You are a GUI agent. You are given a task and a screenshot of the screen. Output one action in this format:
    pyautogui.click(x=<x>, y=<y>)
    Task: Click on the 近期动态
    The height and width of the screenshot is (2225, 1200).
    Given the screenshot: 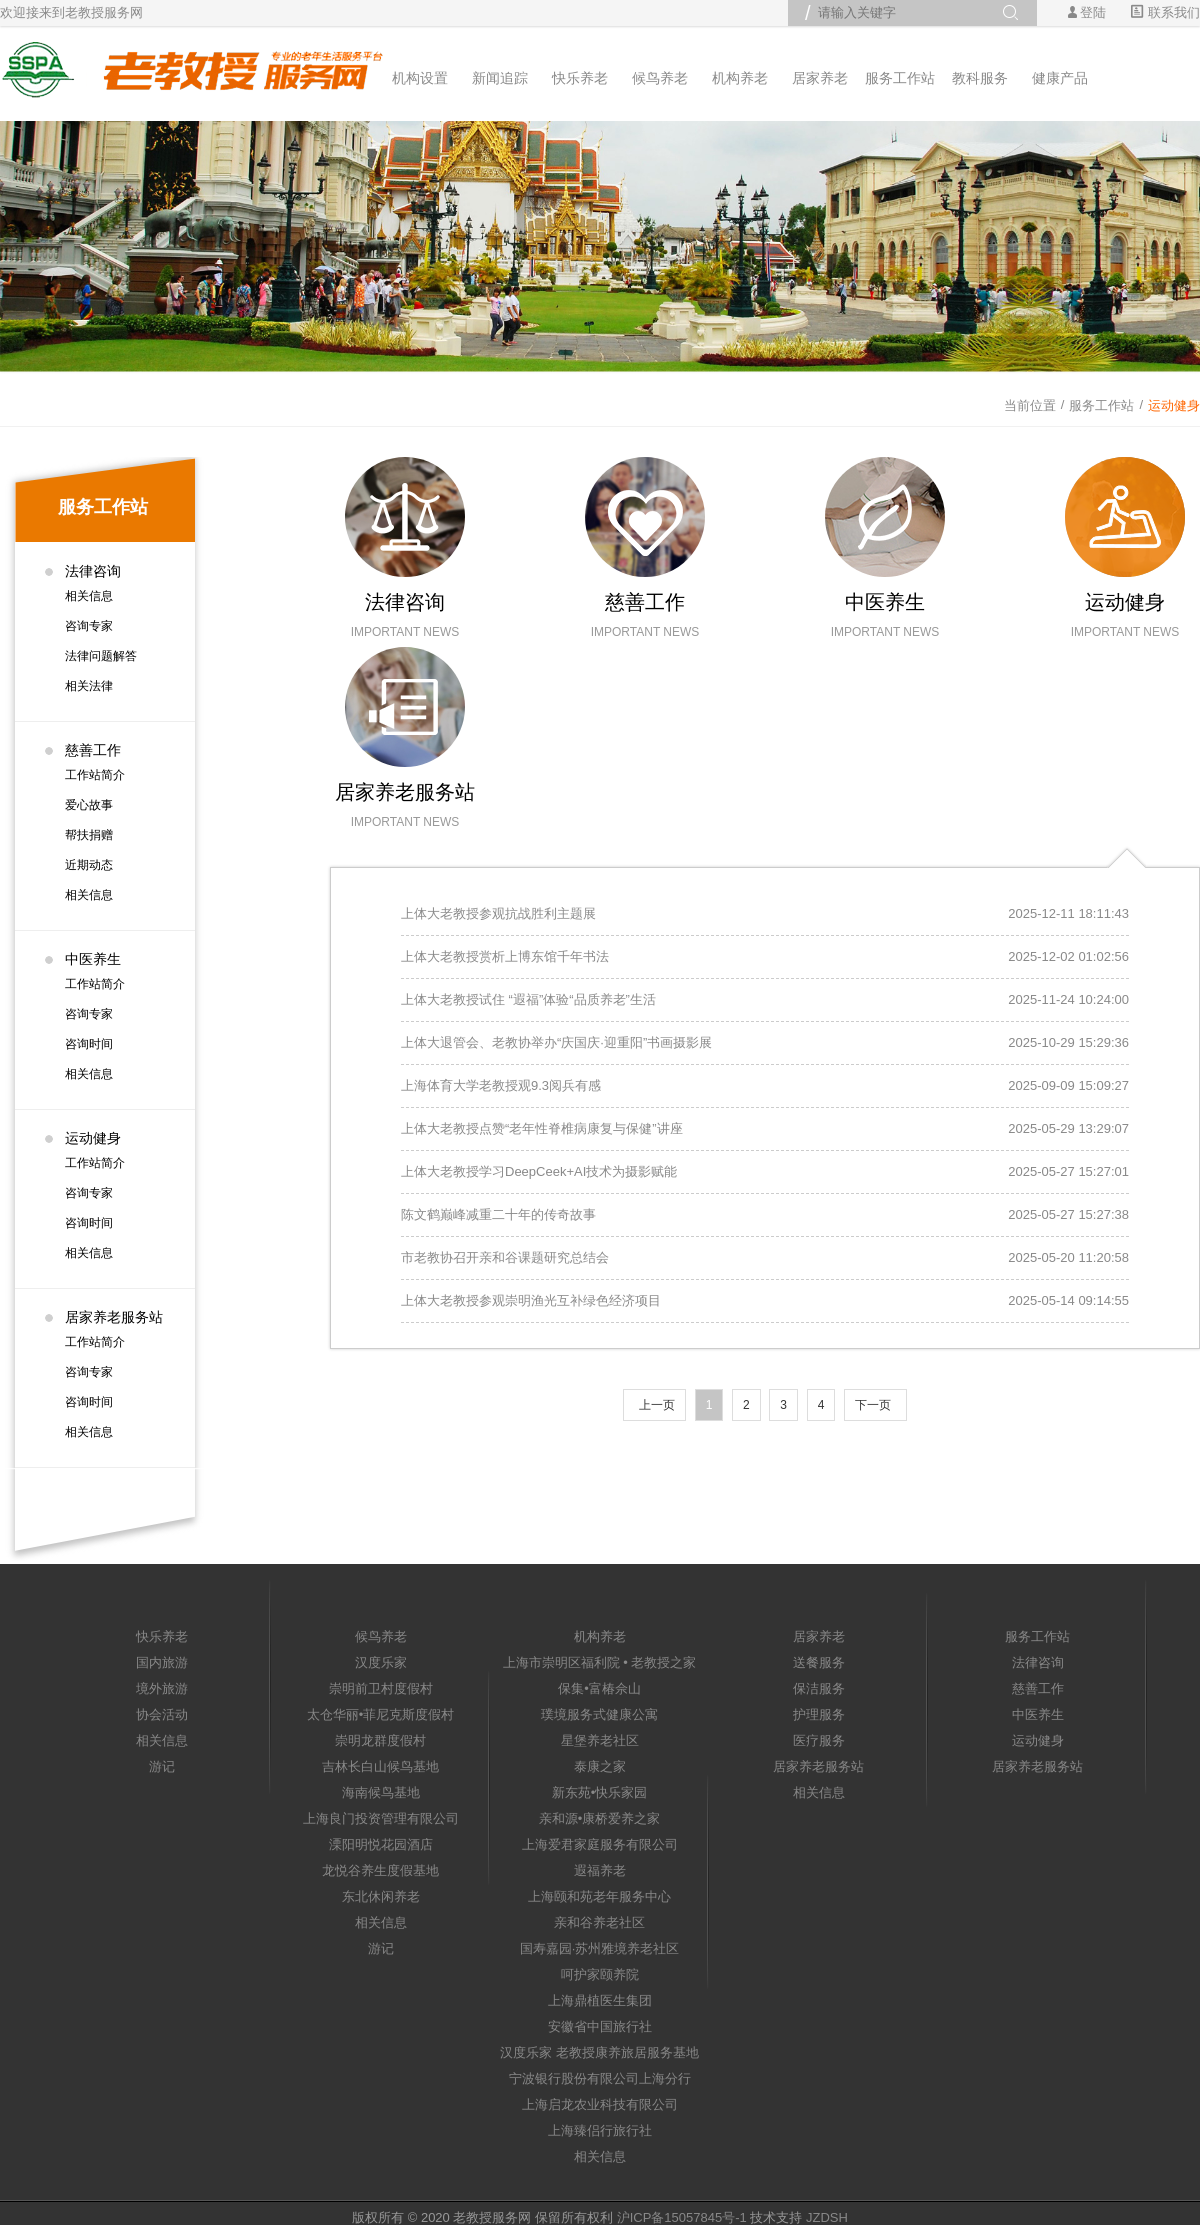 What is the action you would take?
    pyautogui.click(x=89, y=865)
    